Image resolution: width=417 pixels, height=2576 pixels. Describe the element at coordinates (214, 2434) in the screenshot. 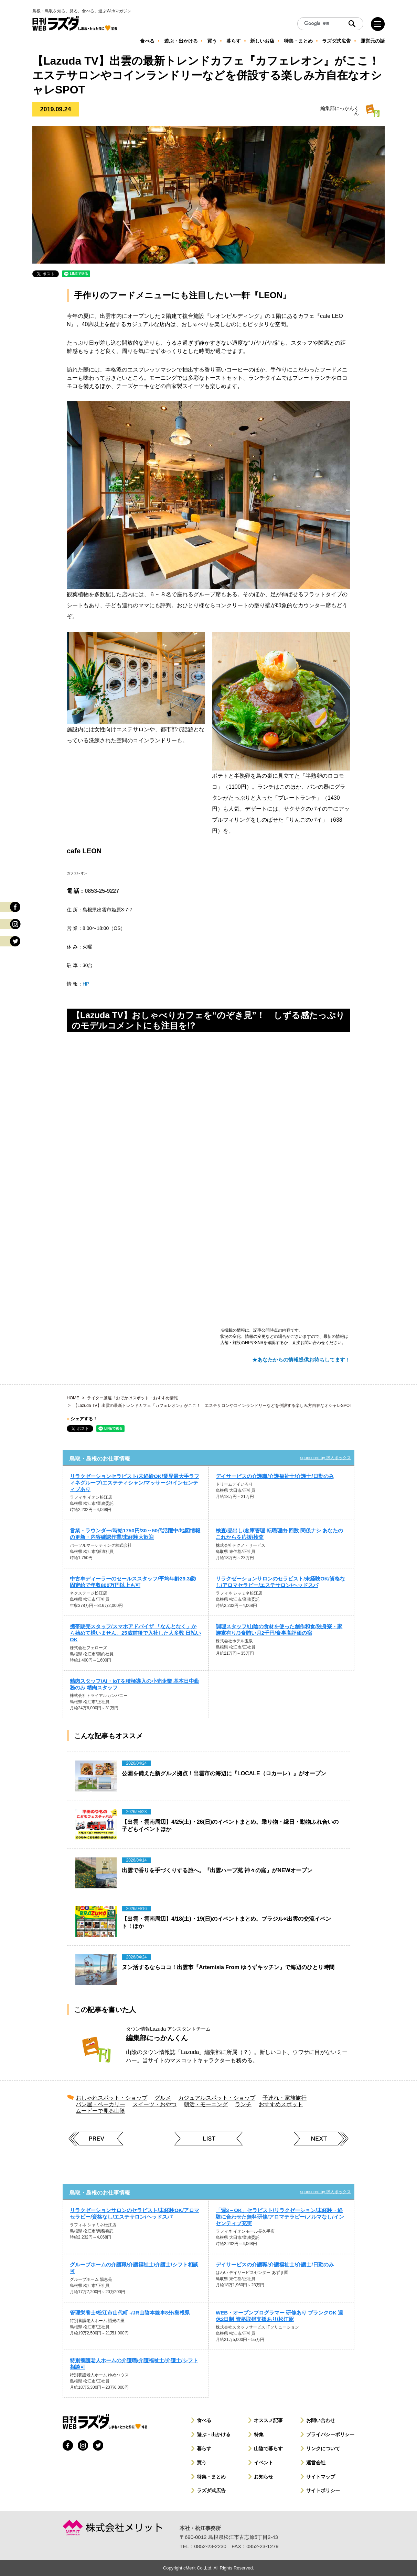

I see `遊ぶ・出かける` at that location.